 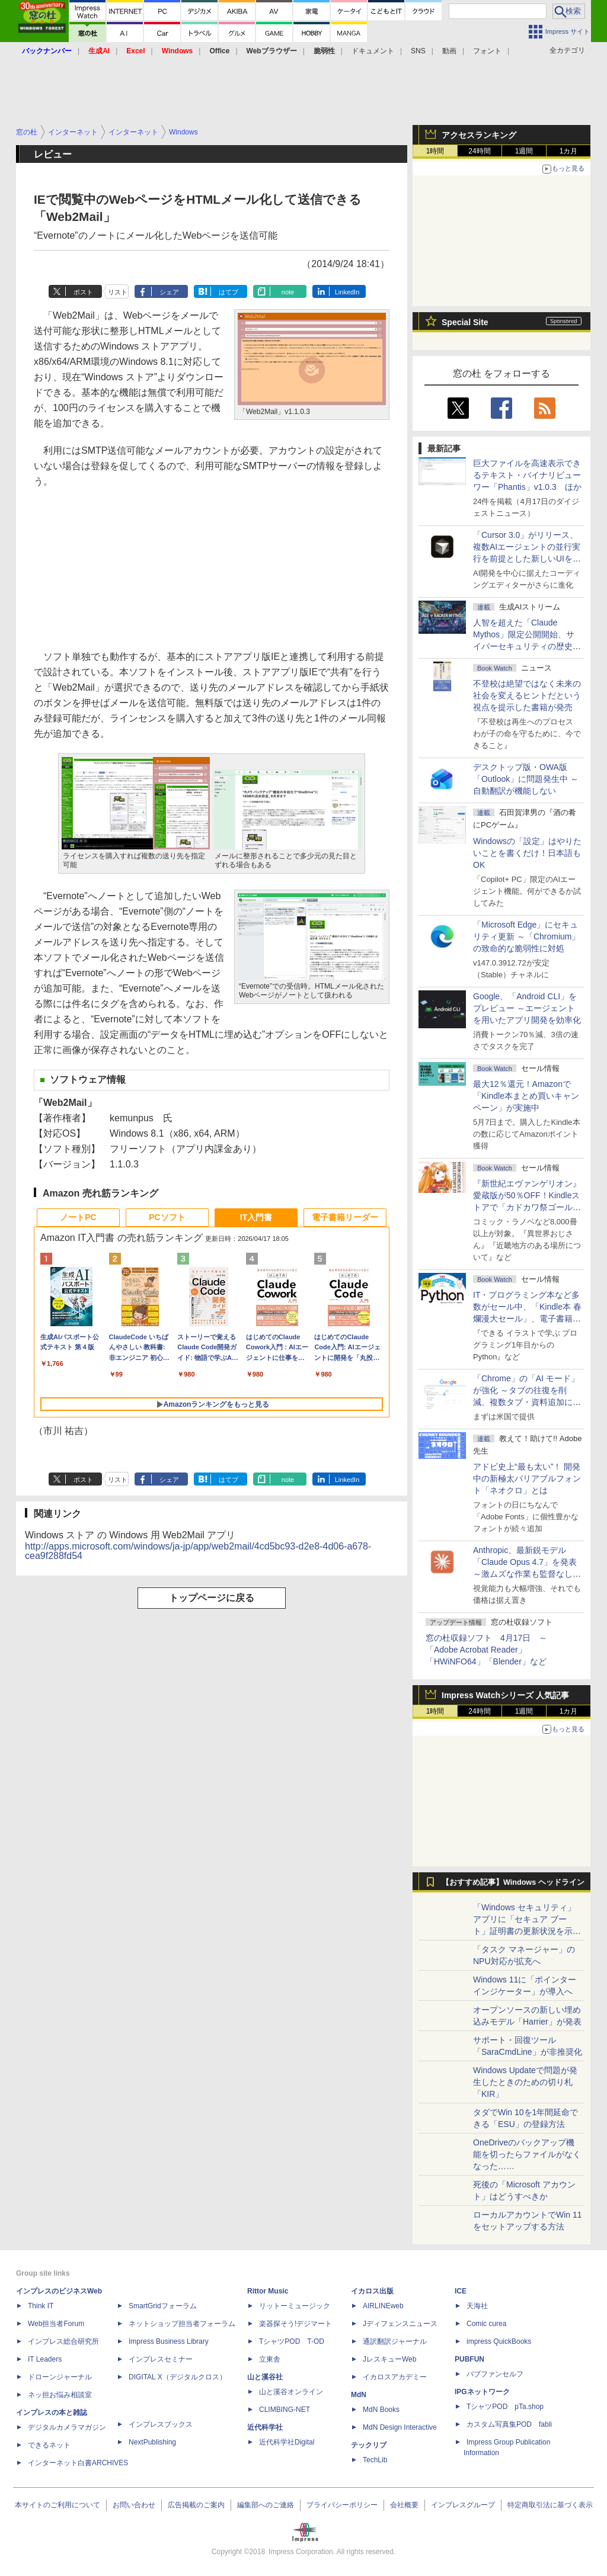 I want to click on MdN Books, so click(x=381, y=2409).